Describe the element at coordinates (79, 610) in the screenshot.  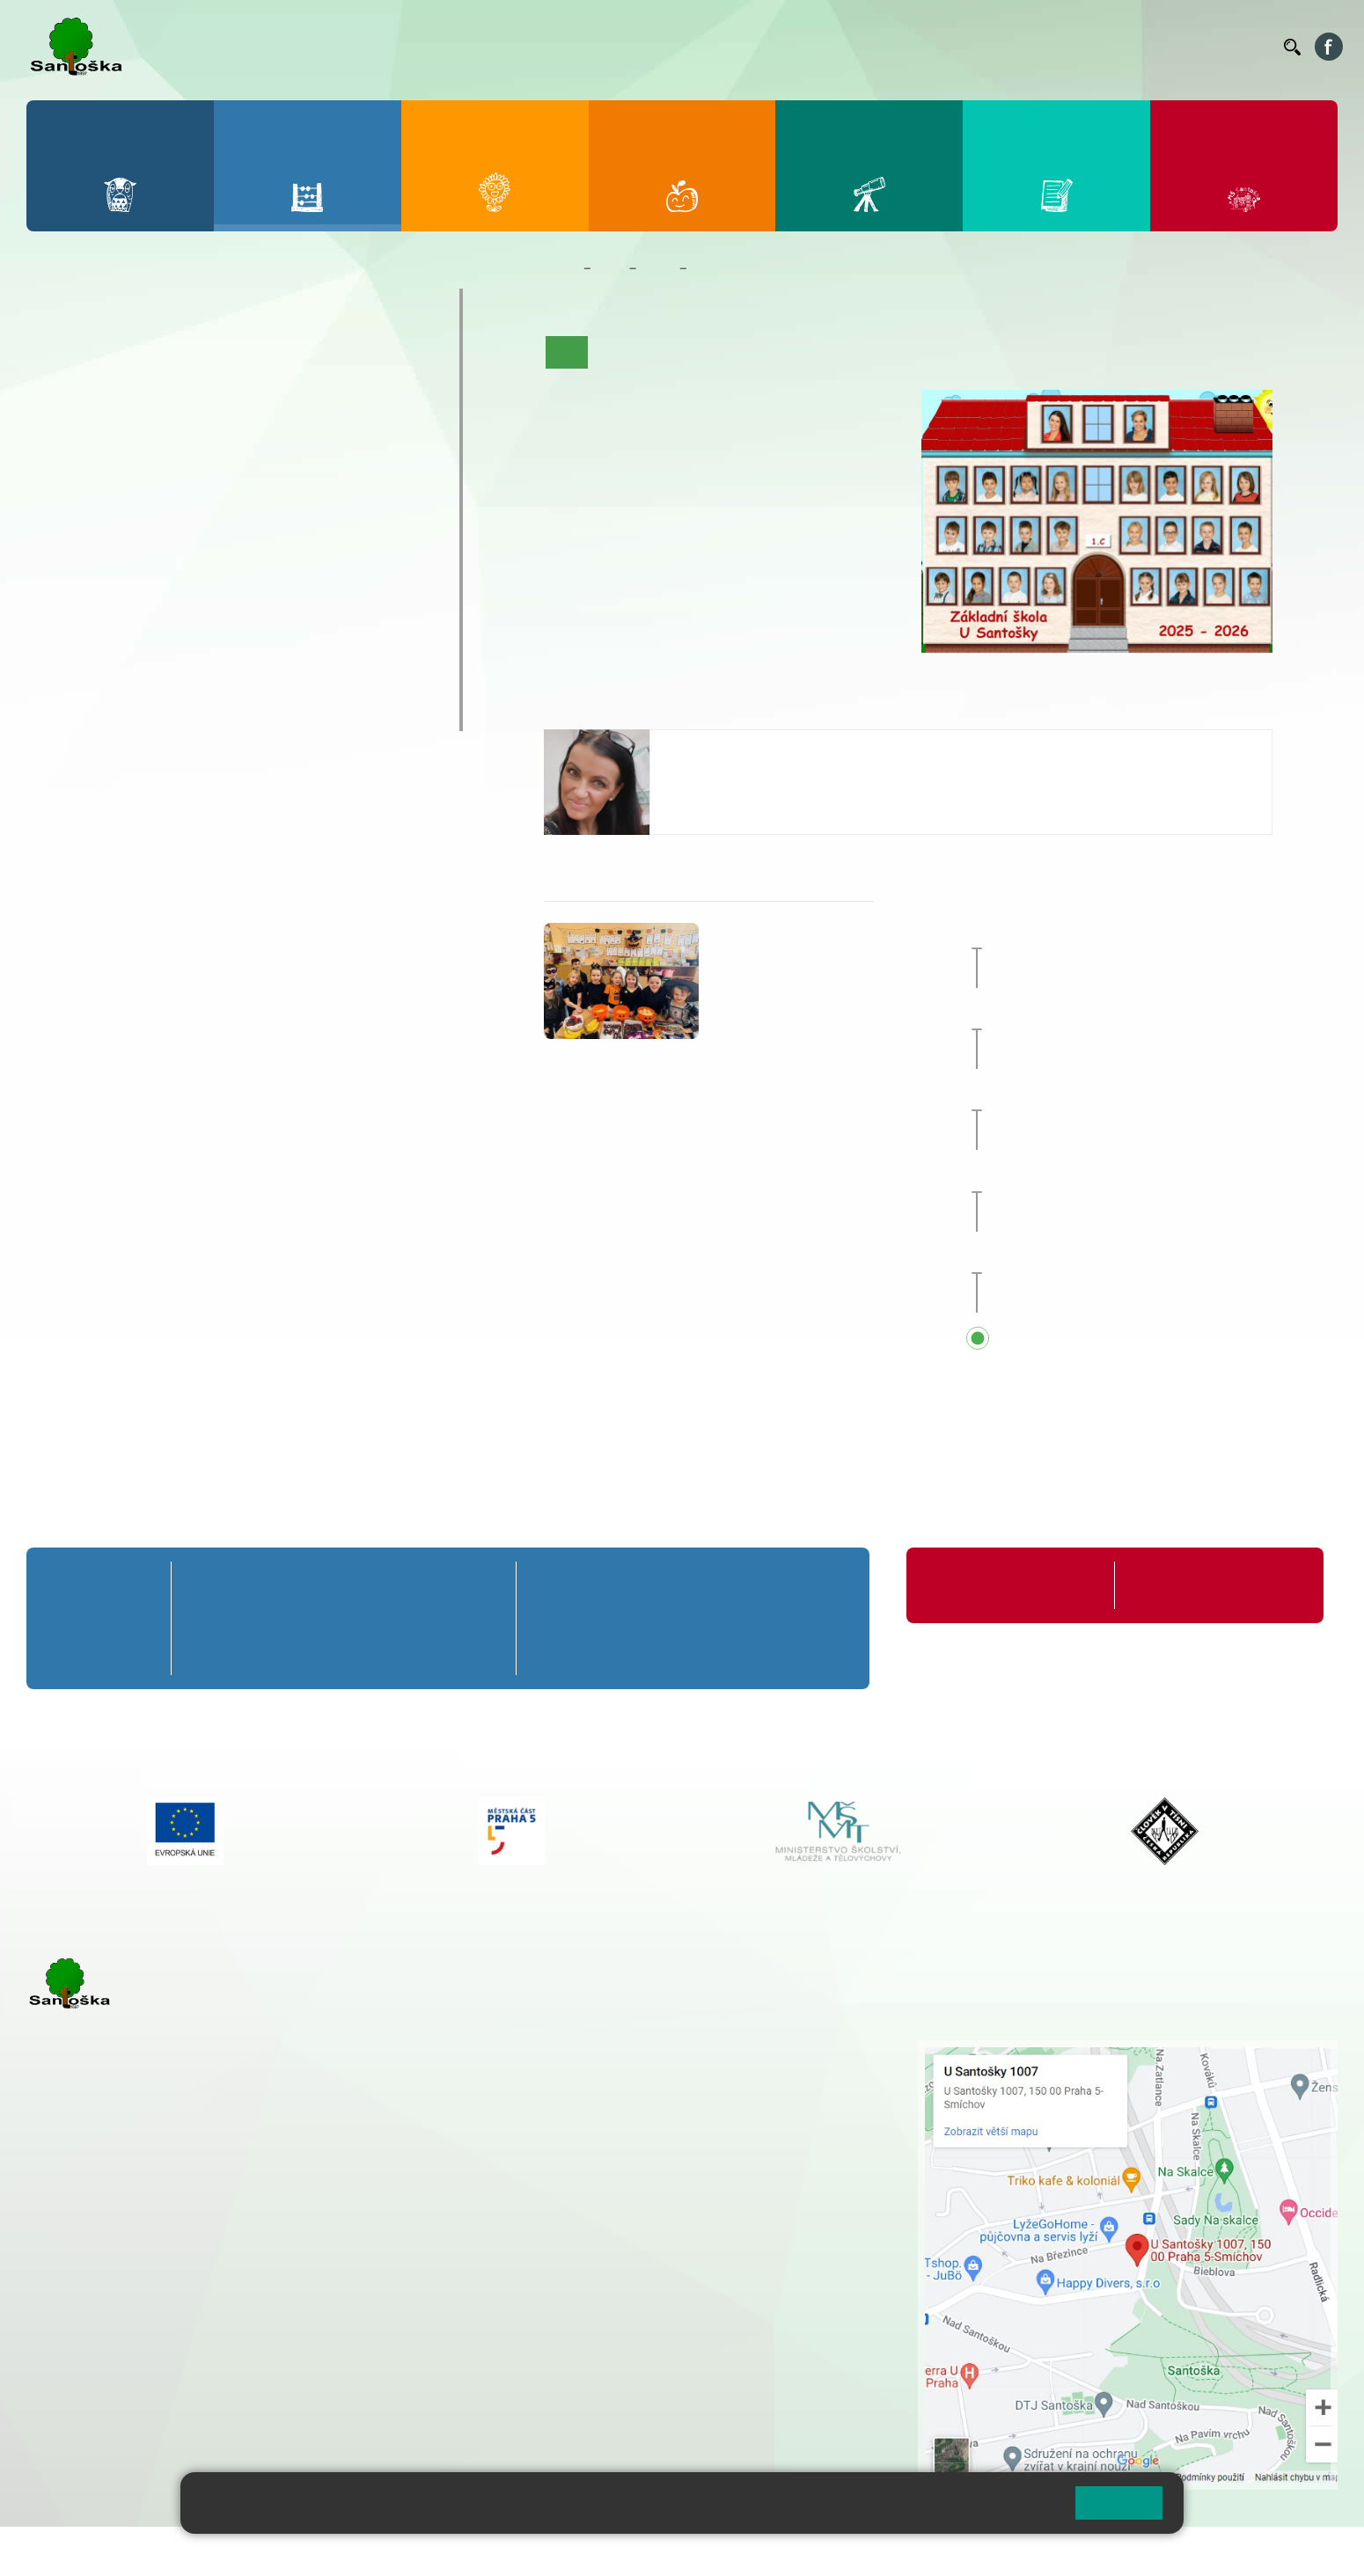
I see `Kroužky` at that location.